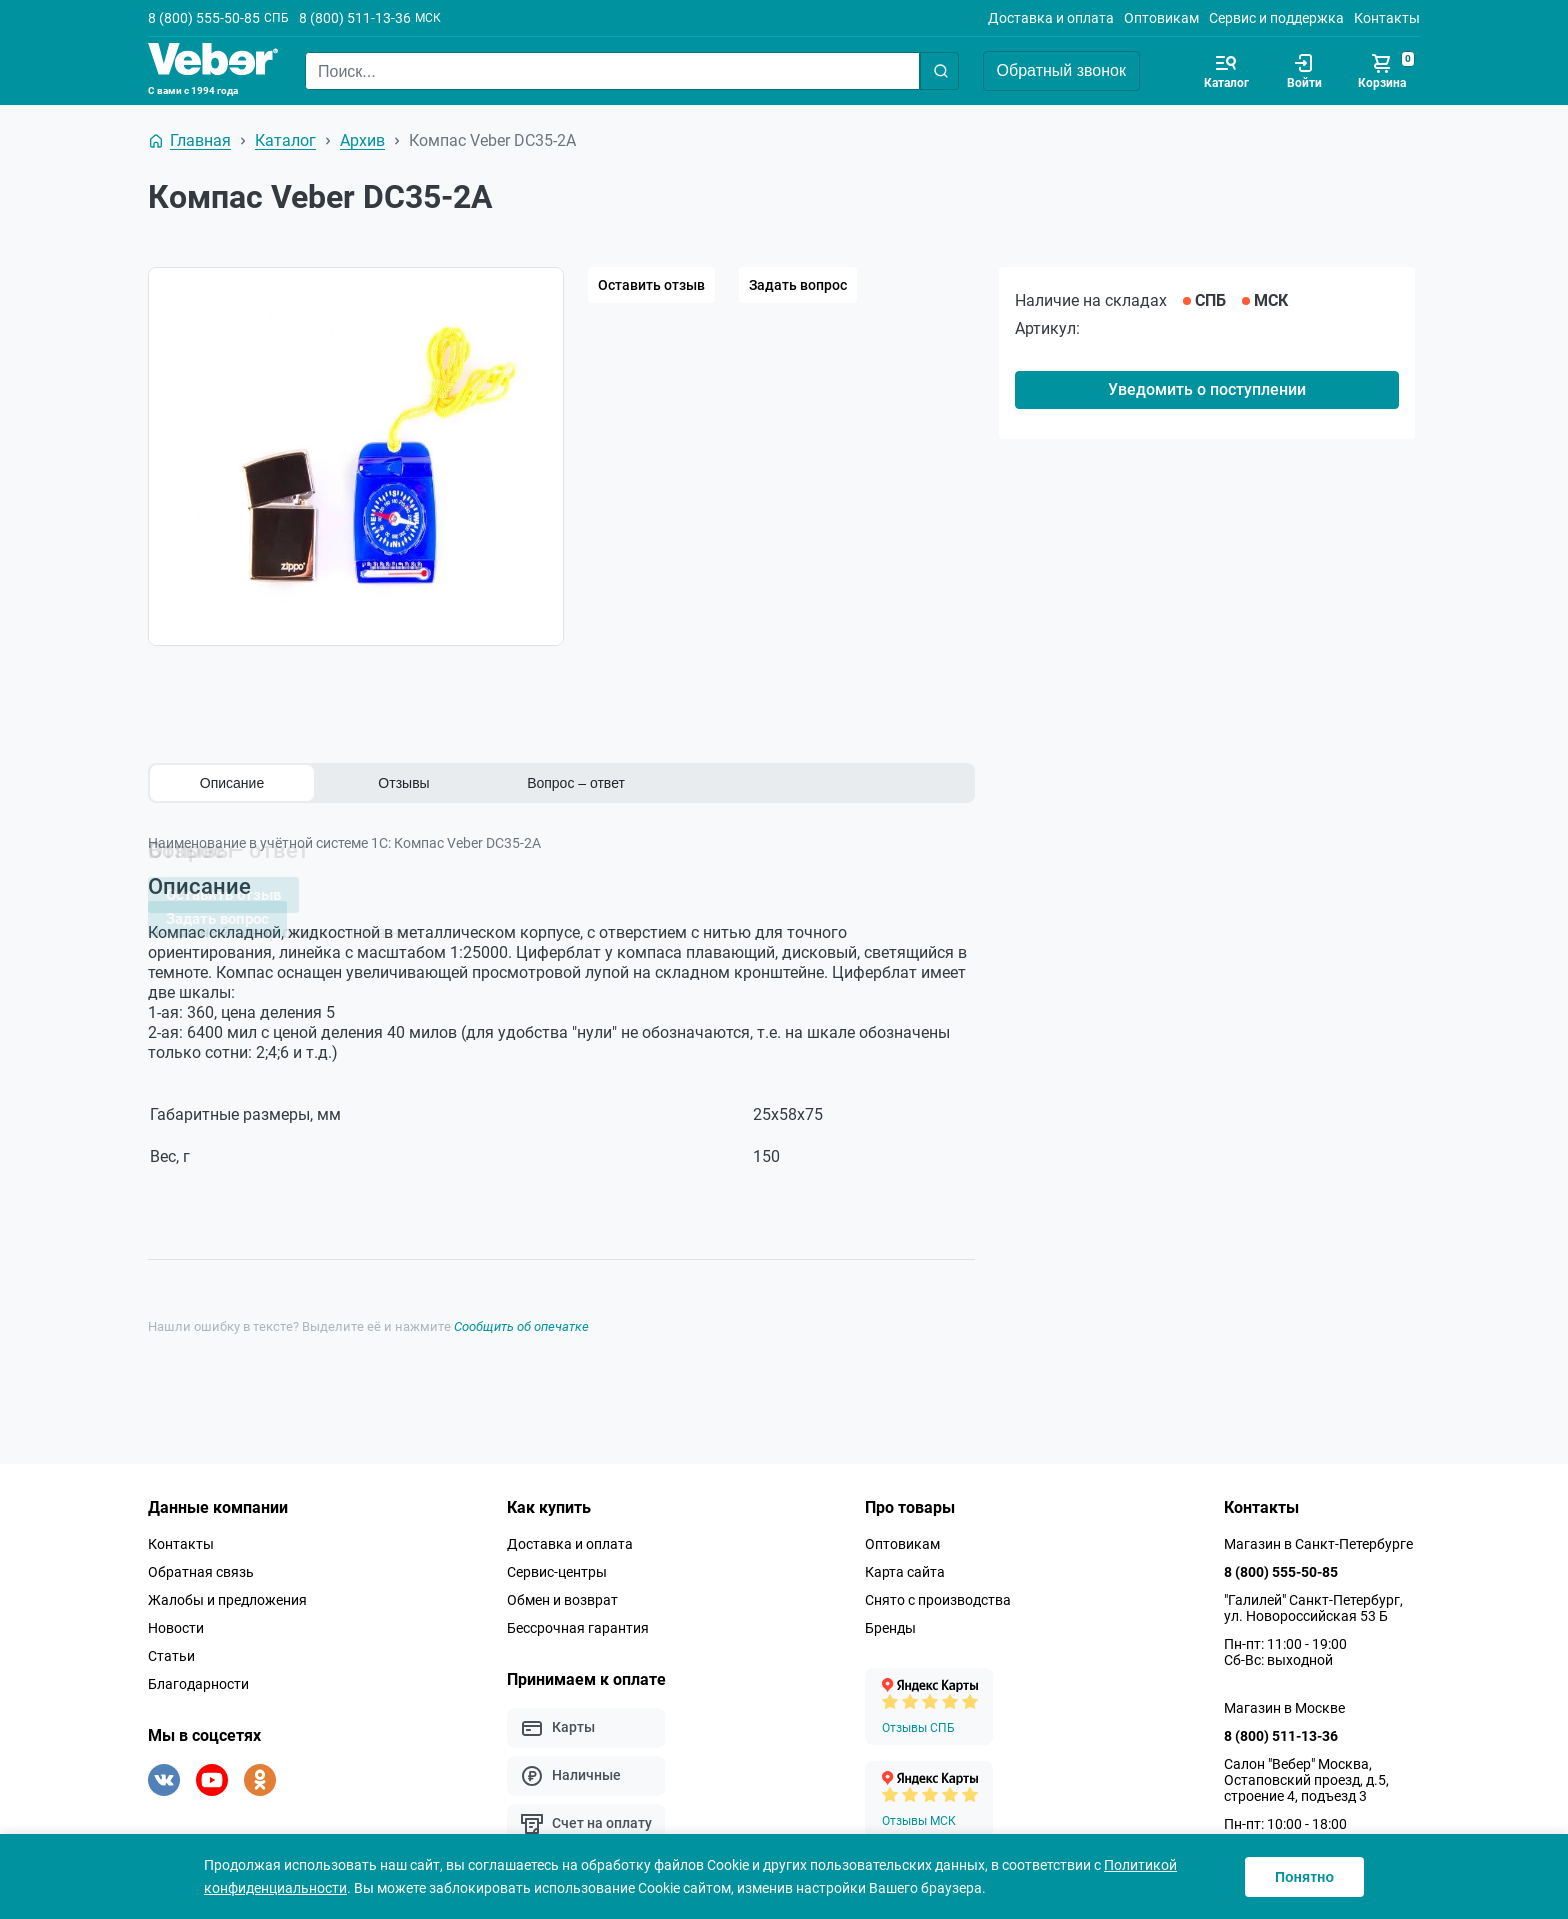 This screenshot has width=1568, height=1919. What do you see at coordinates (176, 1621) in the screenshot?
I see `Новости` at bounding box center [176, 1621].